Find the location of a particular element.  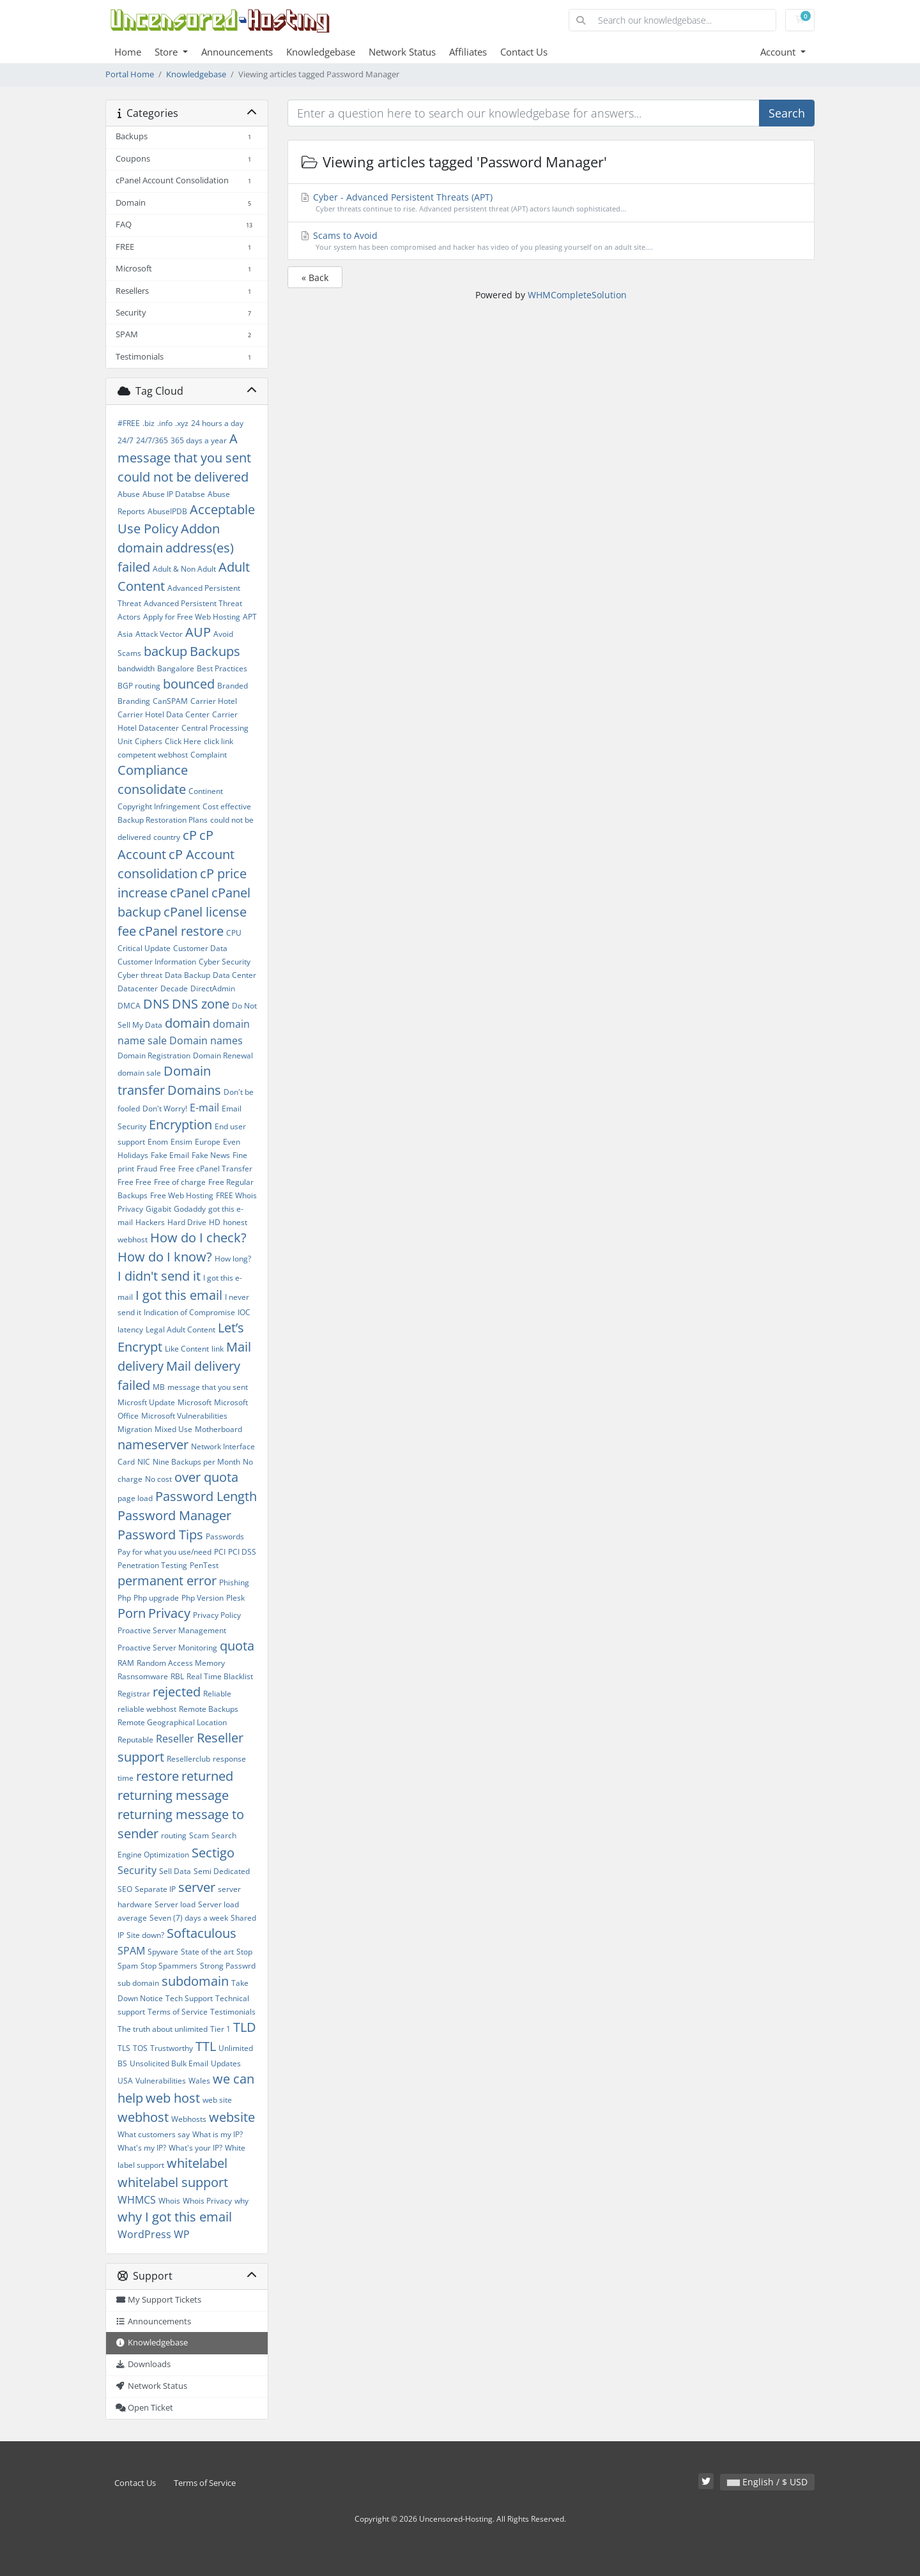

DirectAdmin is located at coordinates (212, 988).